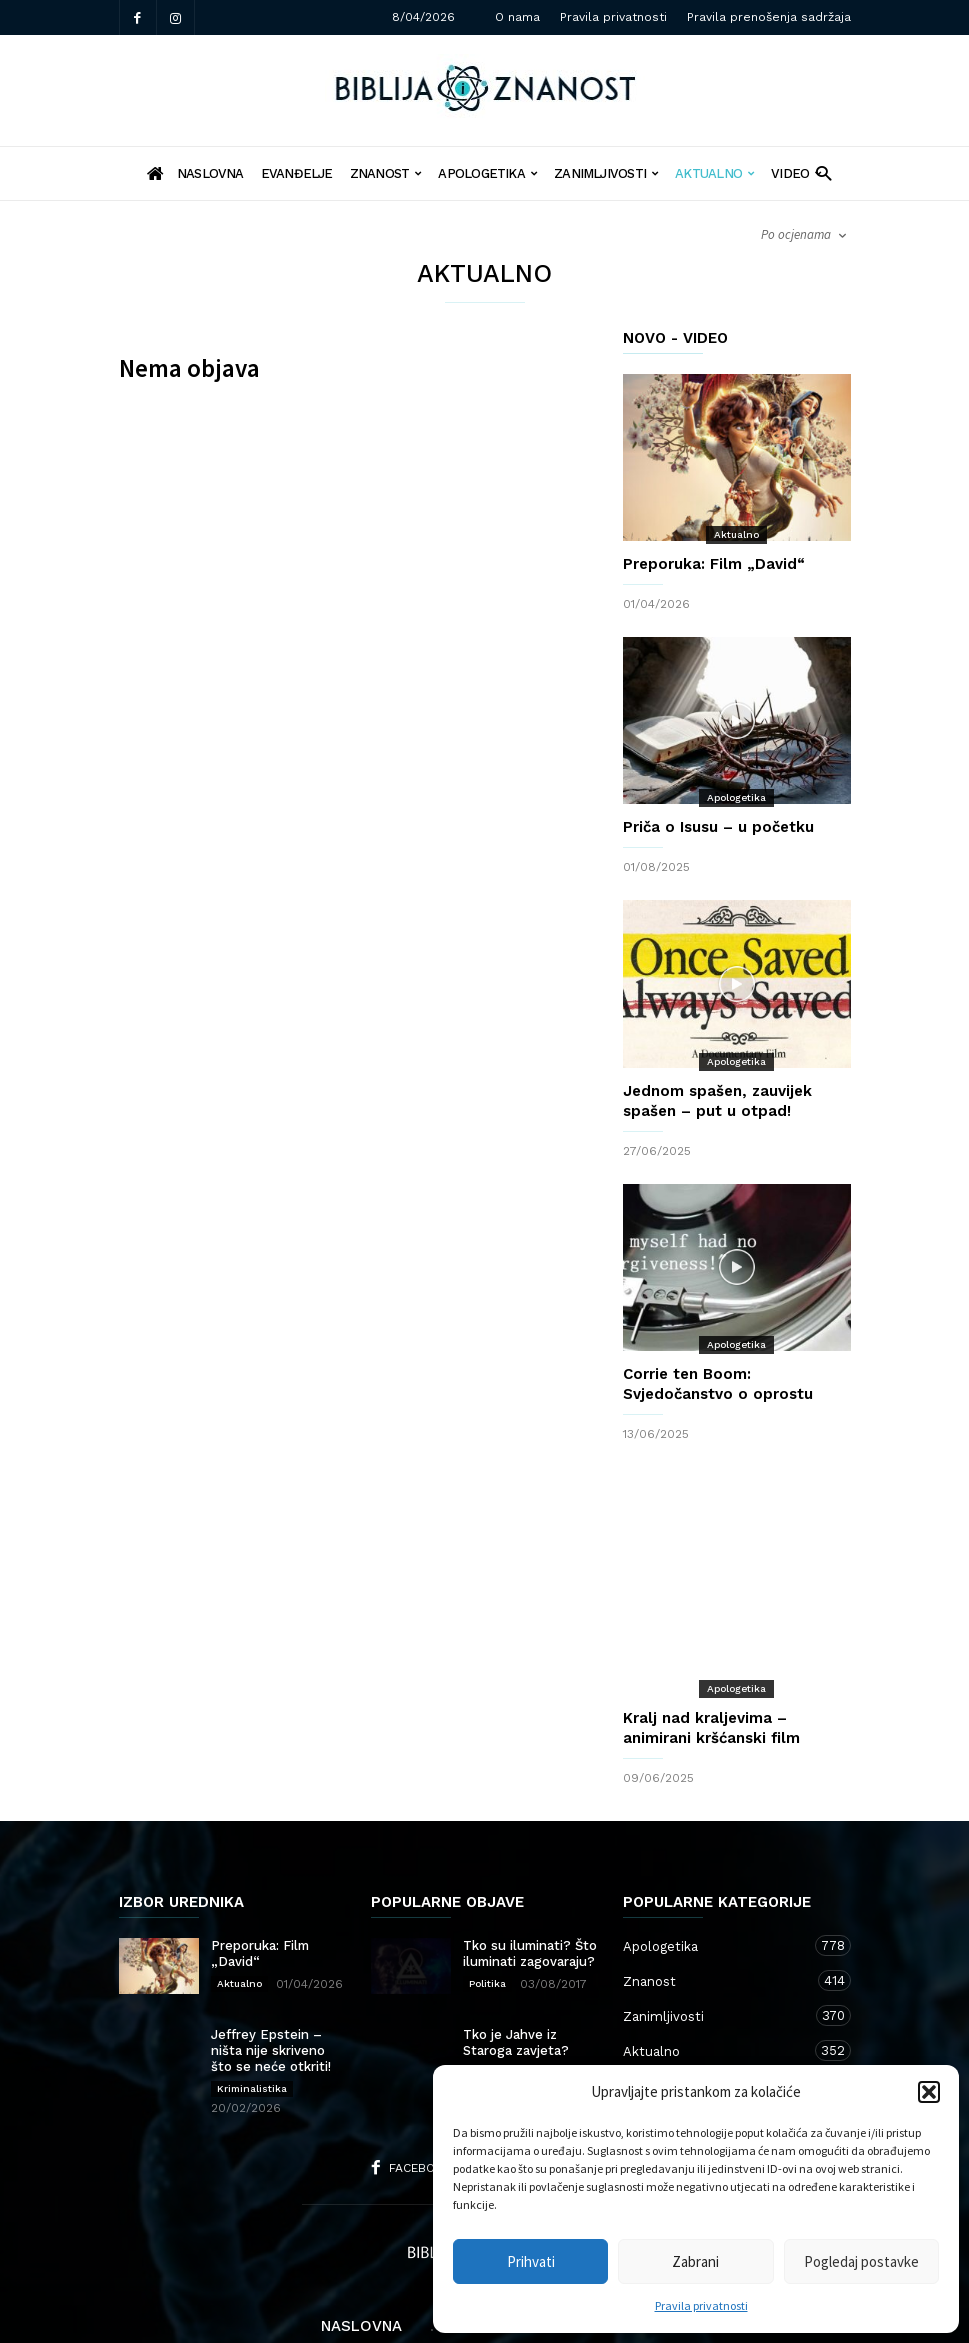  I want to click on [button], so click(929, 2092).